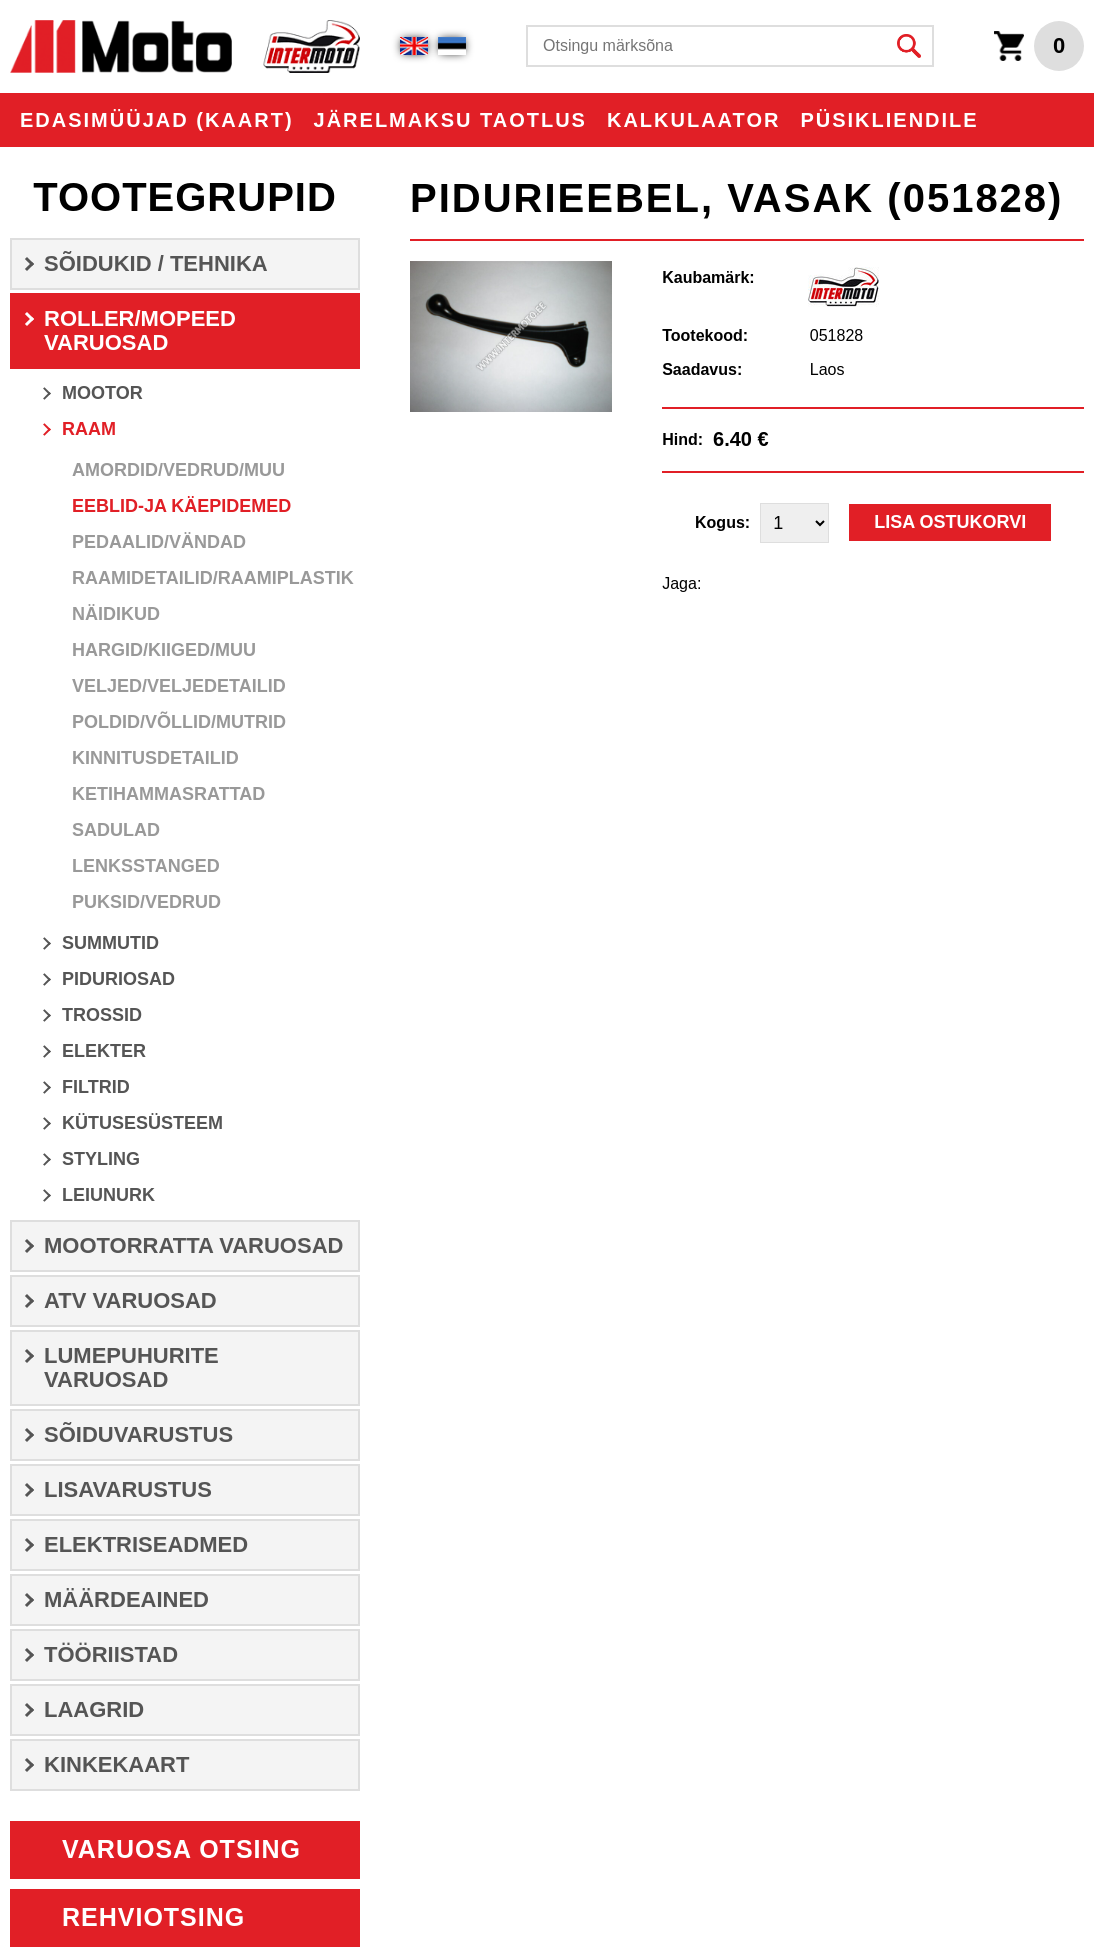 The height and width of the screenshot is (1947, 1094). What do you see at coordinates (94, 1709) in the screenshot?
I see `LAAGRID` at bounding box center [94, 1709].